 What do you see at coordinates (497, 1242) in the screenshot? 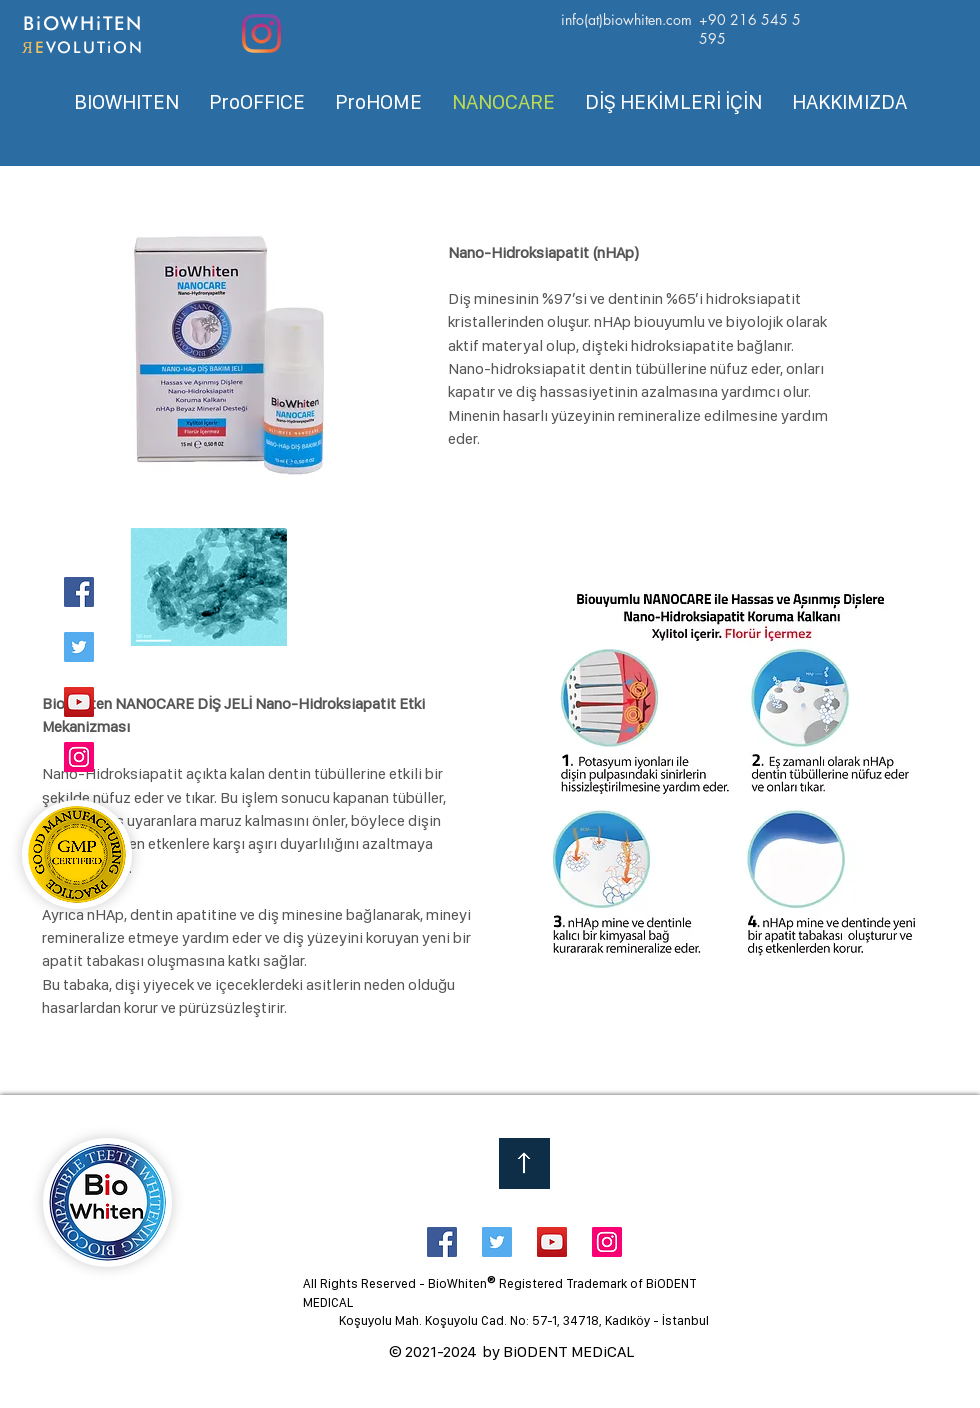
I see `[Twitter Social Icon]` at bounding box center [497, 1242].